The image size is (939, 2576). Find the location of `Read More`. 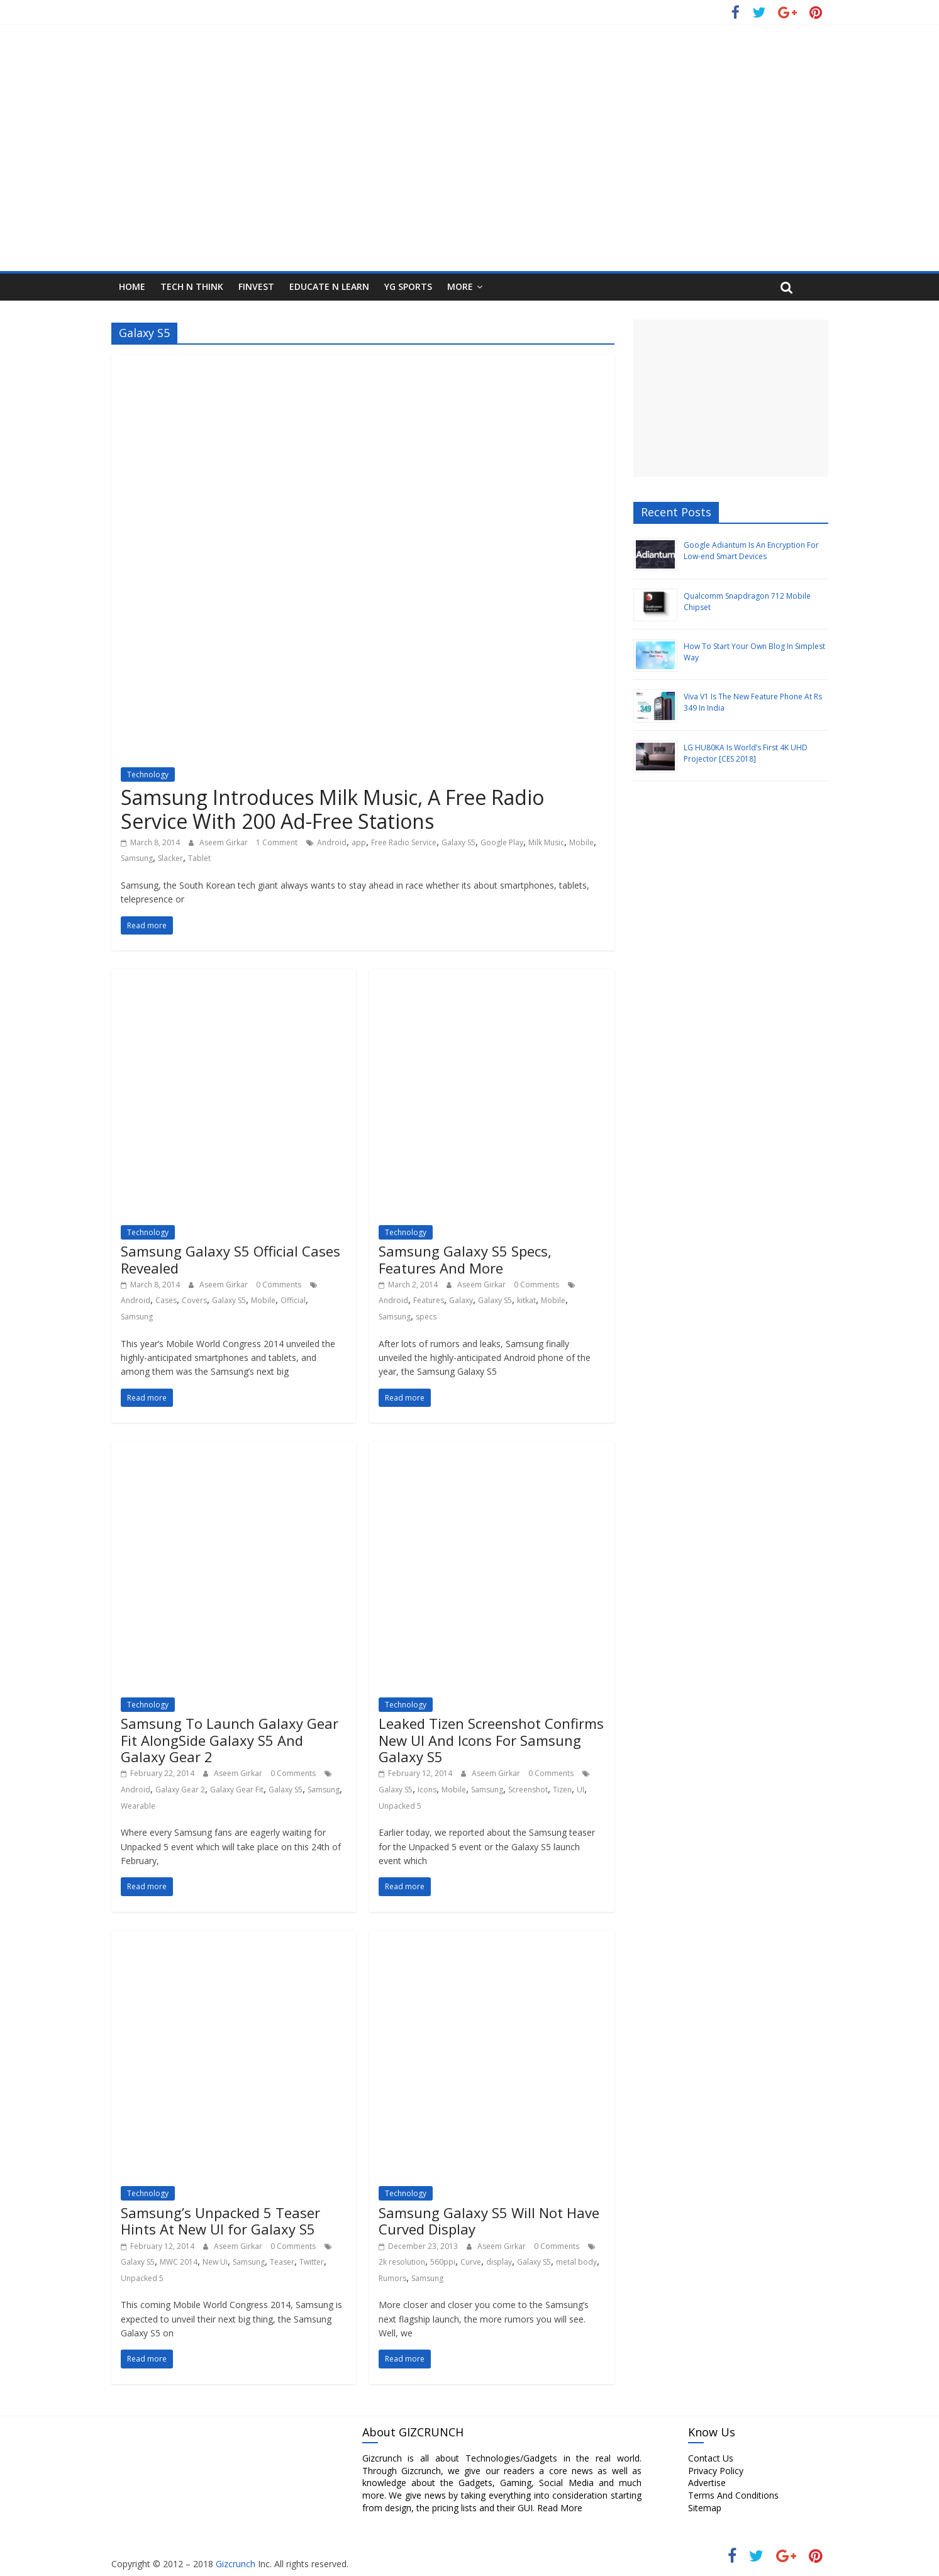

Read More is located at coordinates (559, 2508).